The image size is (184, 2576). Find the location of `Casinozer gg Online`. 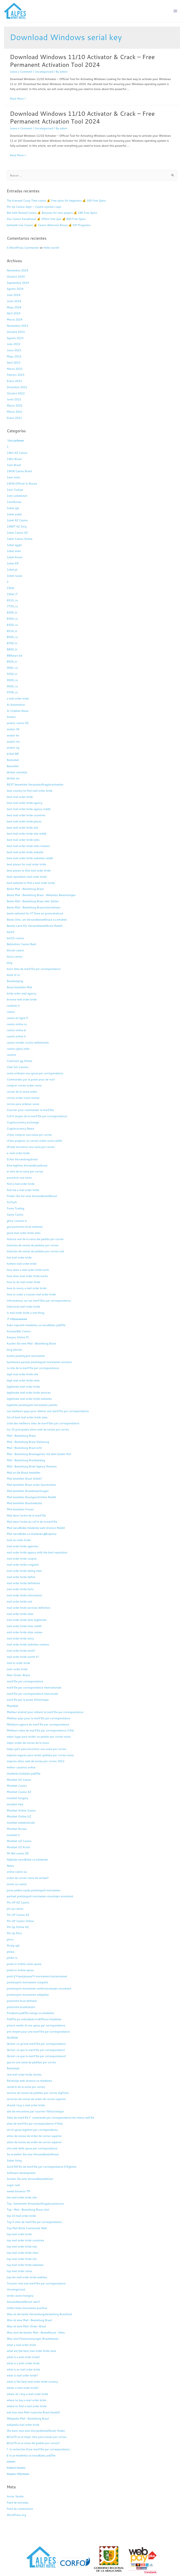

Casinozer gg Online is located at coordinates (19, 1061).